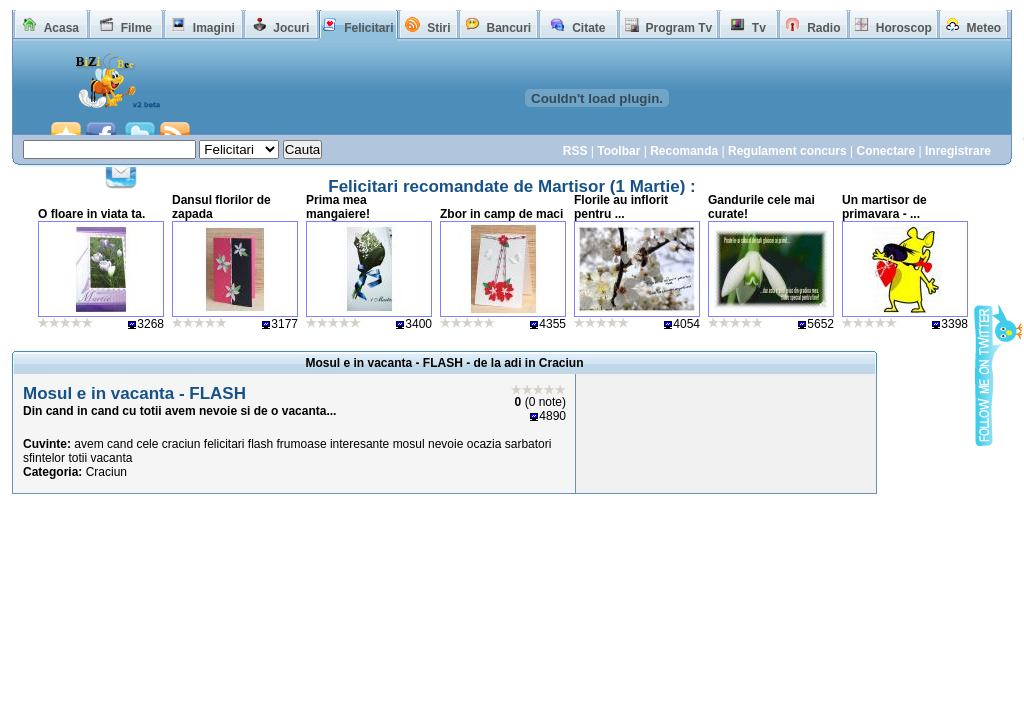 The width and height of the screenshot is (1024, 720). What do you see at coordinates (678, 28) in the screenshot?
I see `Program Tv` at bounding box center [678, 28].